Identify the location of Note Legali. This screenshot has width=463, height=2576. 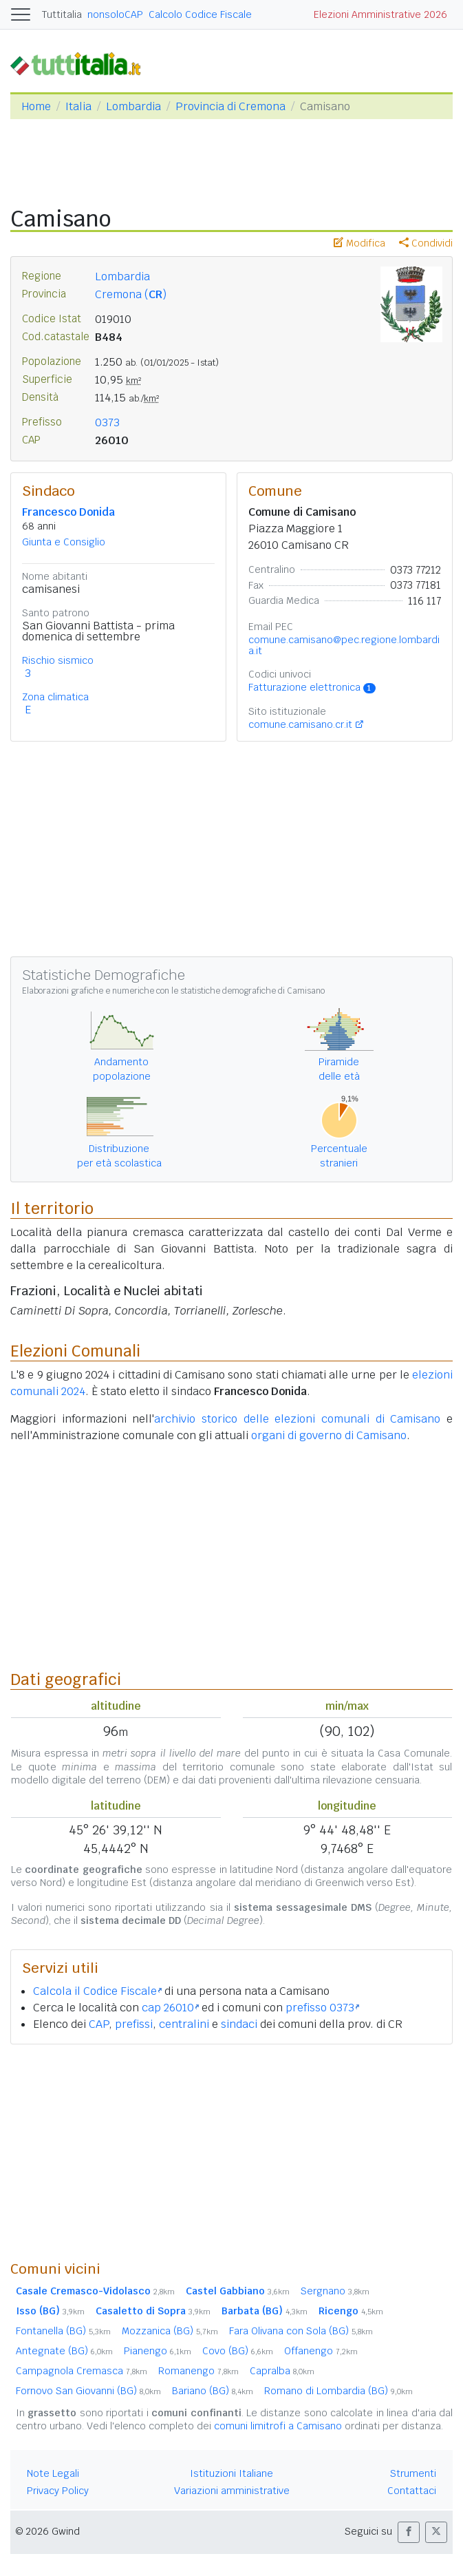
(53, 2473).